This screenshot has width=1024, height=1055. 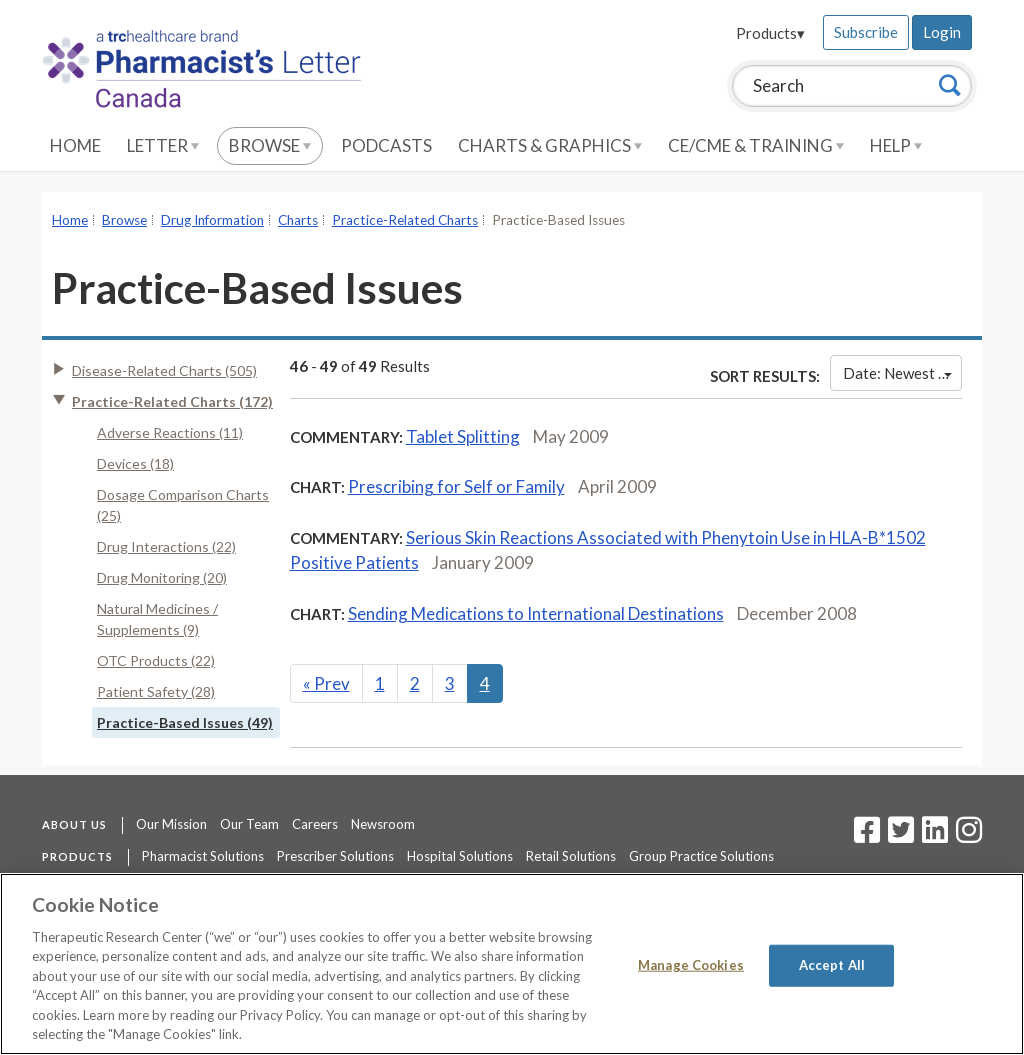 I want to click on Prescribing for Self or Family, so click(x=456, y=486).